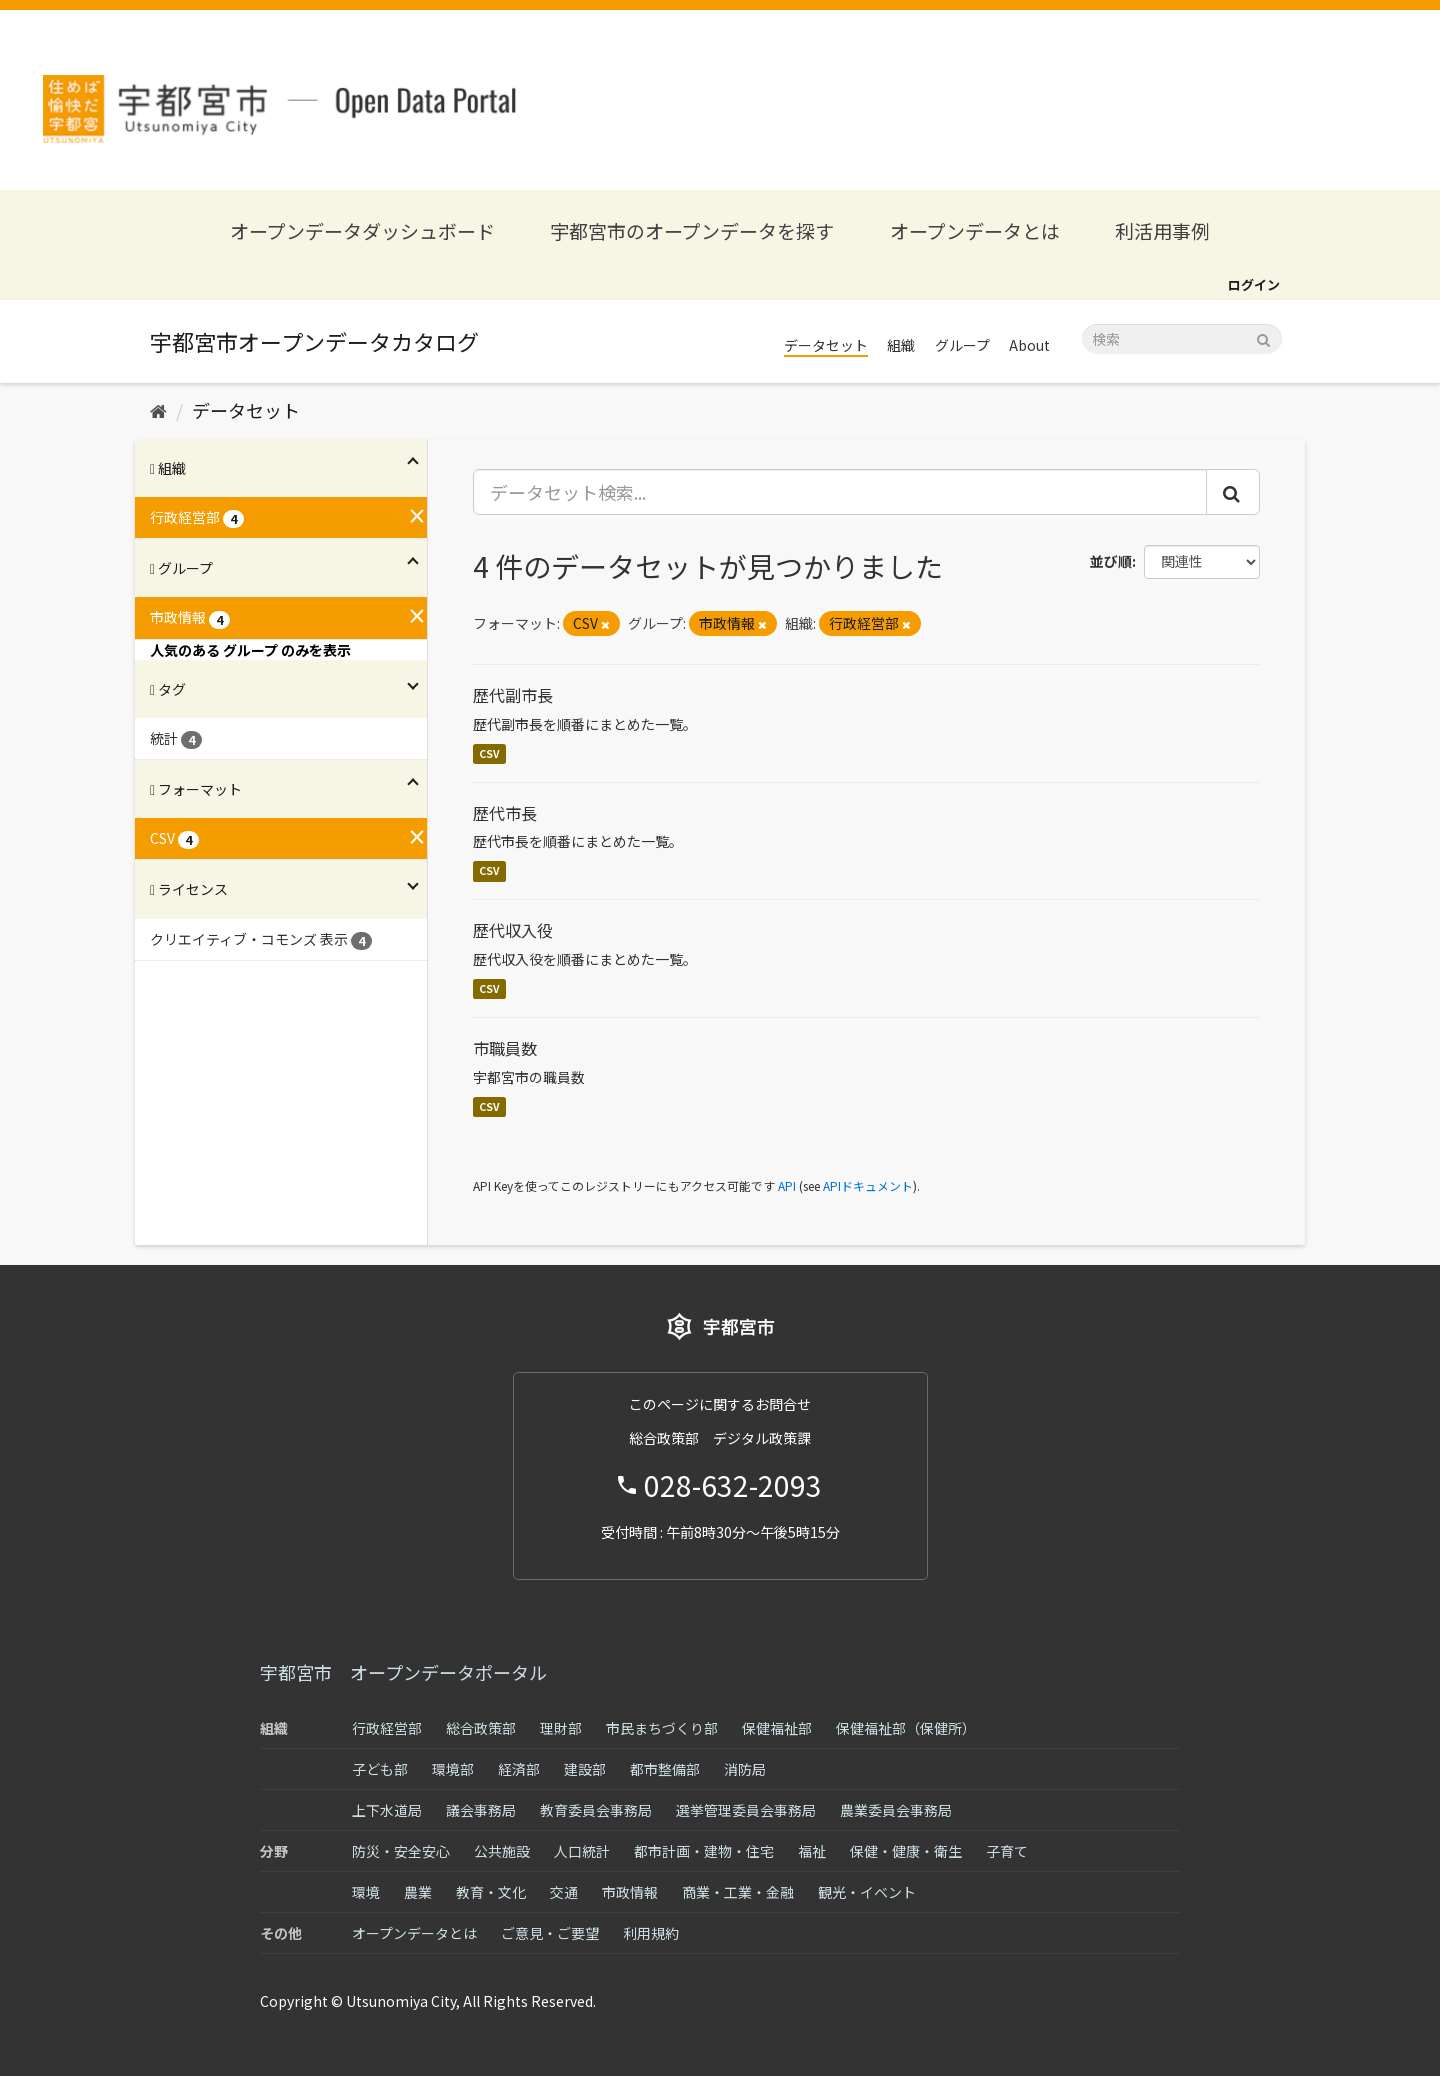 The height and width of the screenshot is (2076, 1440). Describe the element at coordinates (787, 1185) in the screenshot. I see `API` at that location.